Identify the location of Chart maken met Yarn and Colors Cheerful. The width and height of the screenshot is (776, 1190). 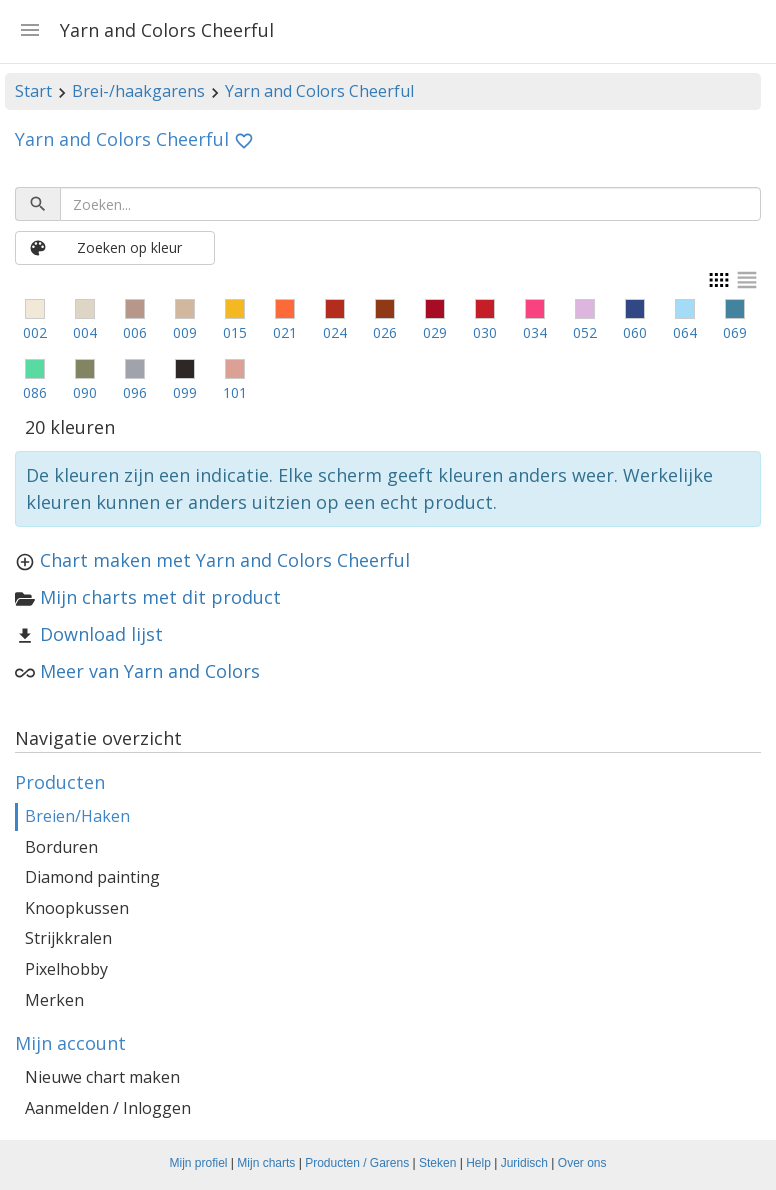
(225, 560).